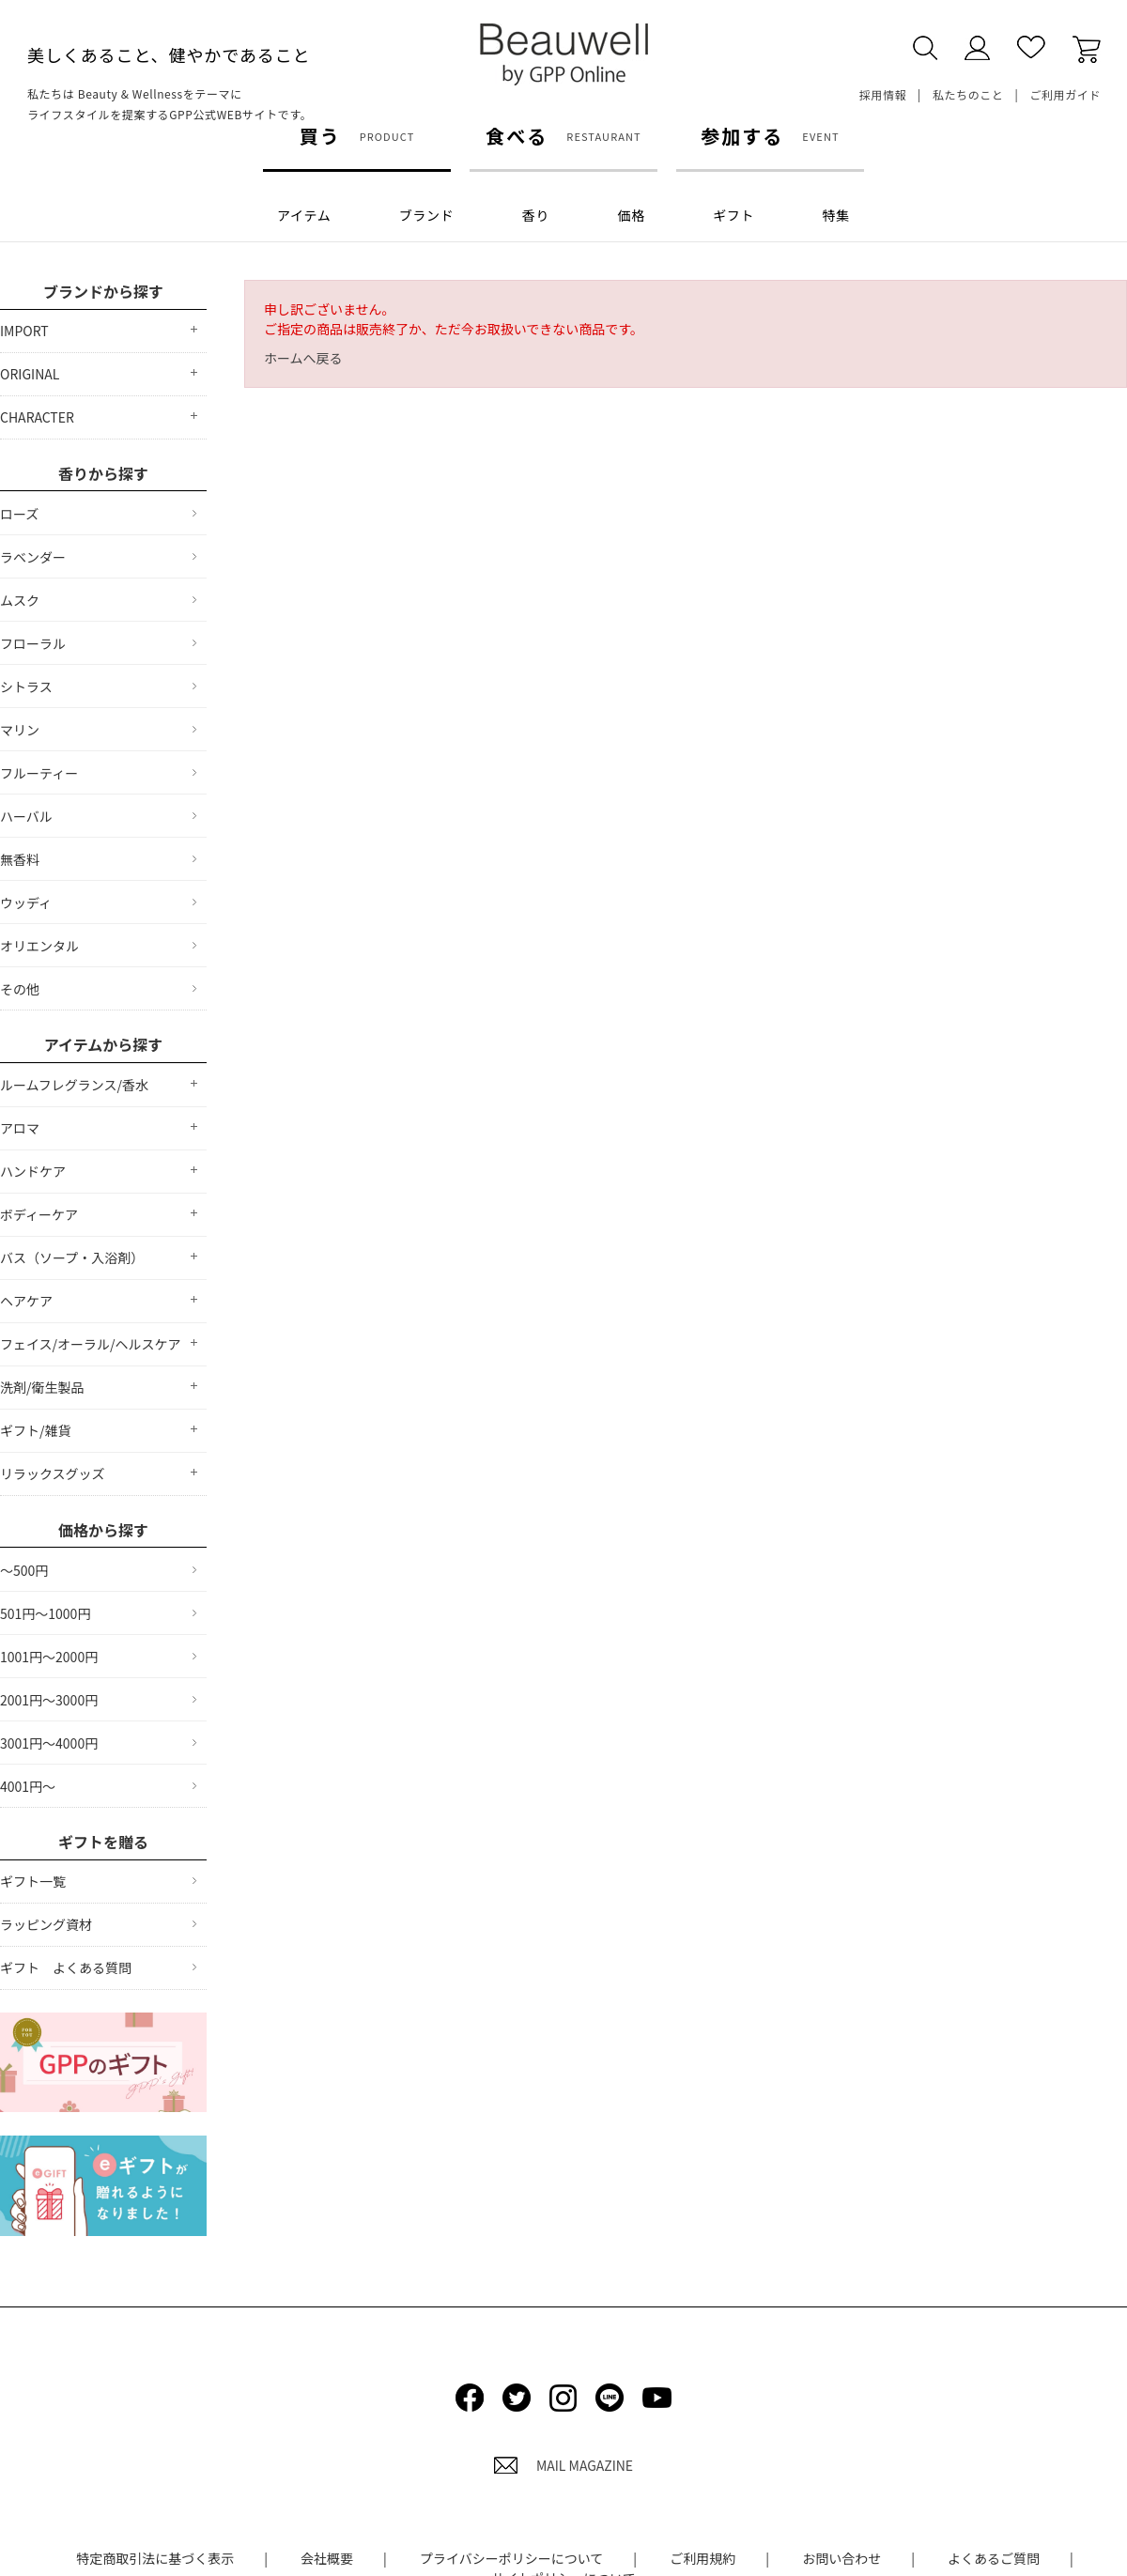 This screenshot has height=2576, width=1127. What do you see at coordinates (46, 1924) in the screenshot?
I see `ラッピング資材` at bounding box center [46, 1924].